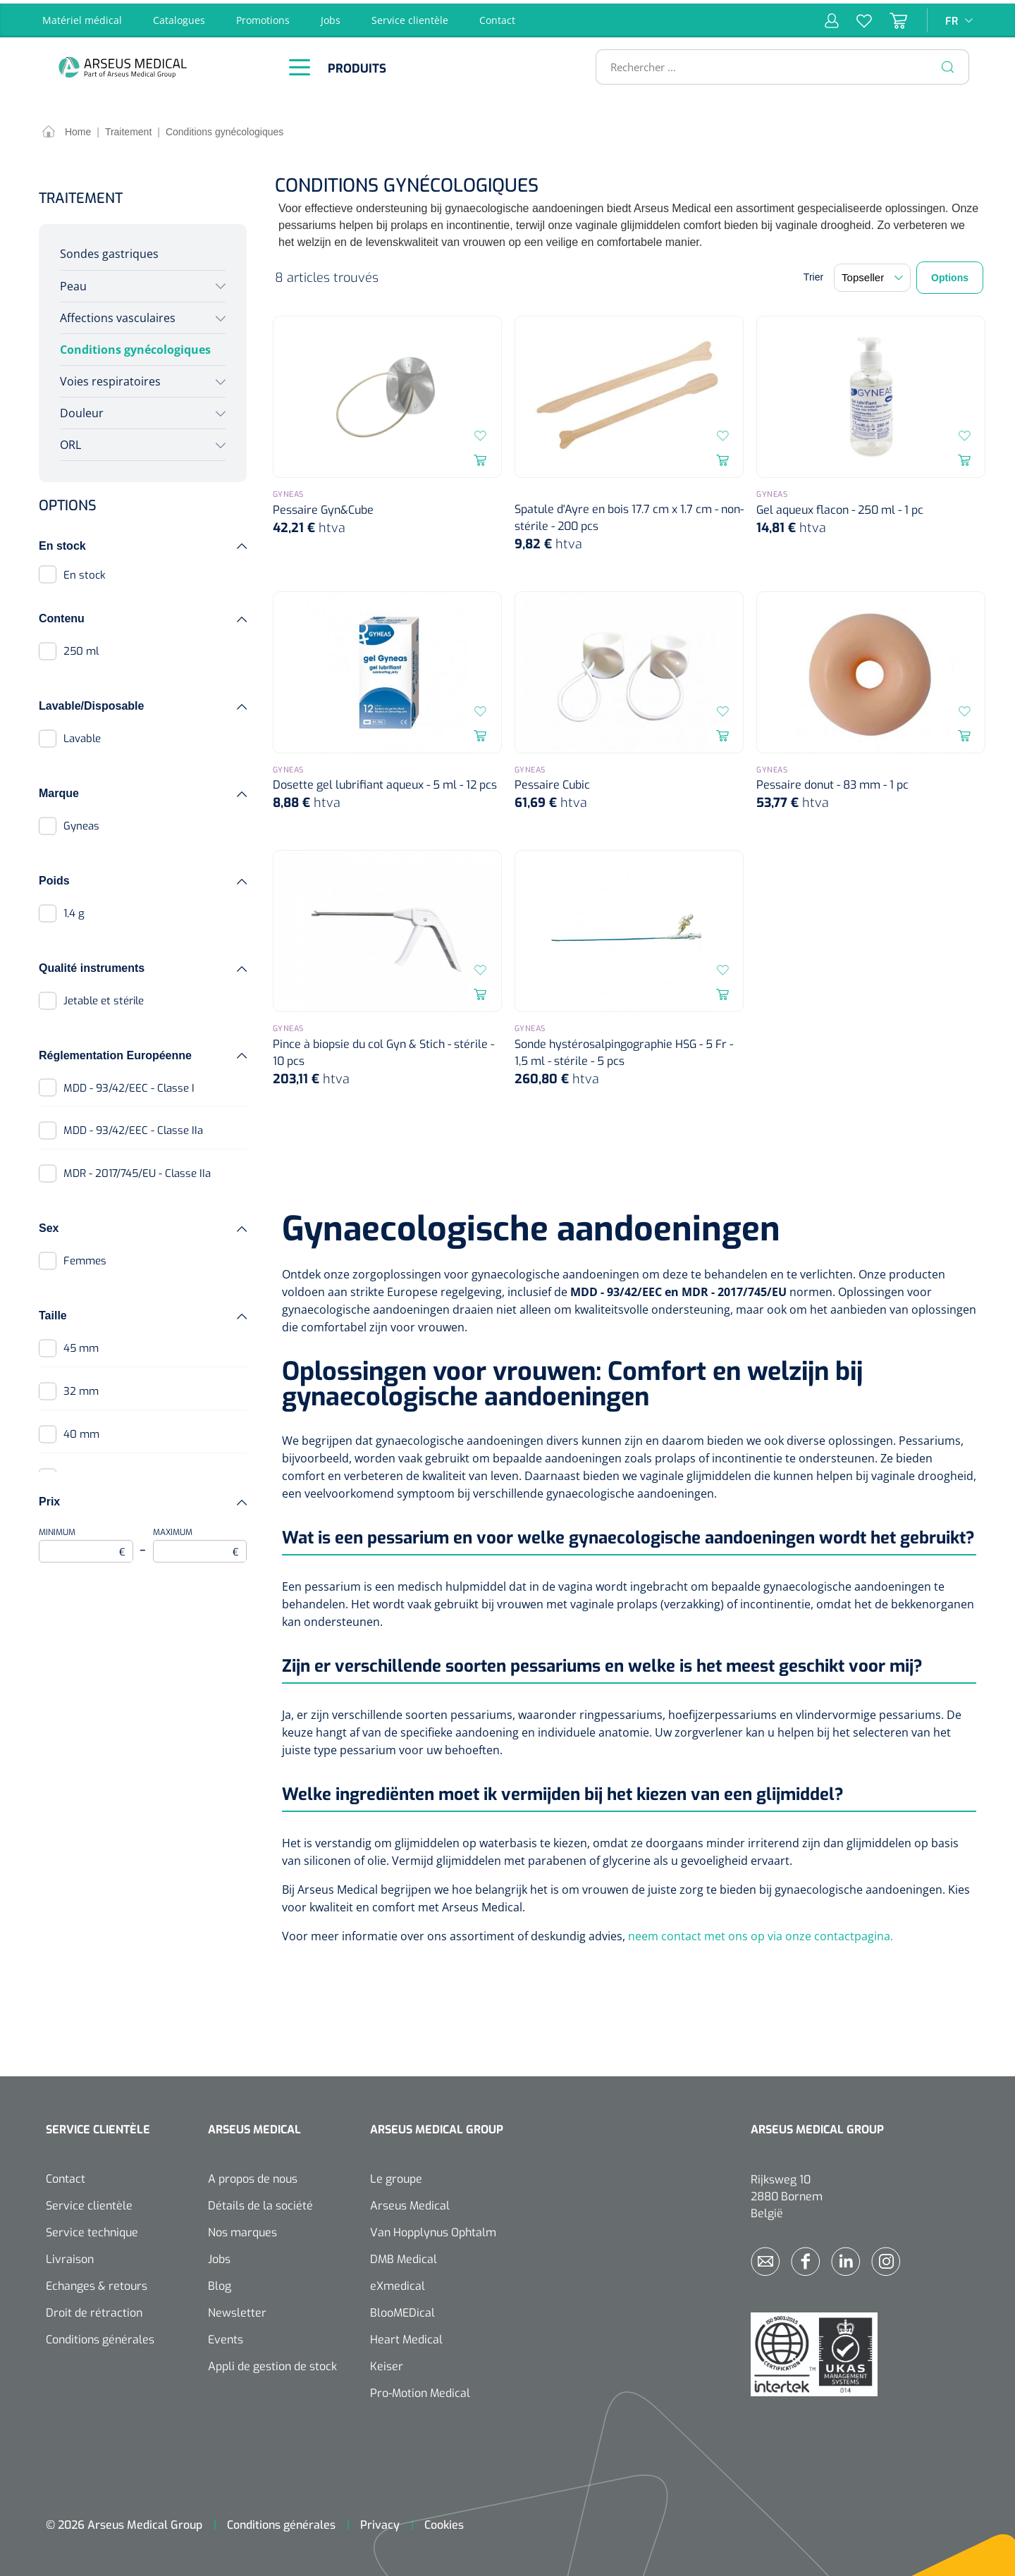 Image resolution: width=1015 pixels, height=2576 pixels. What do you see at coordinates (81, 648) in the screenshot?
I see `250 ml` at bounding box center [81, 648].